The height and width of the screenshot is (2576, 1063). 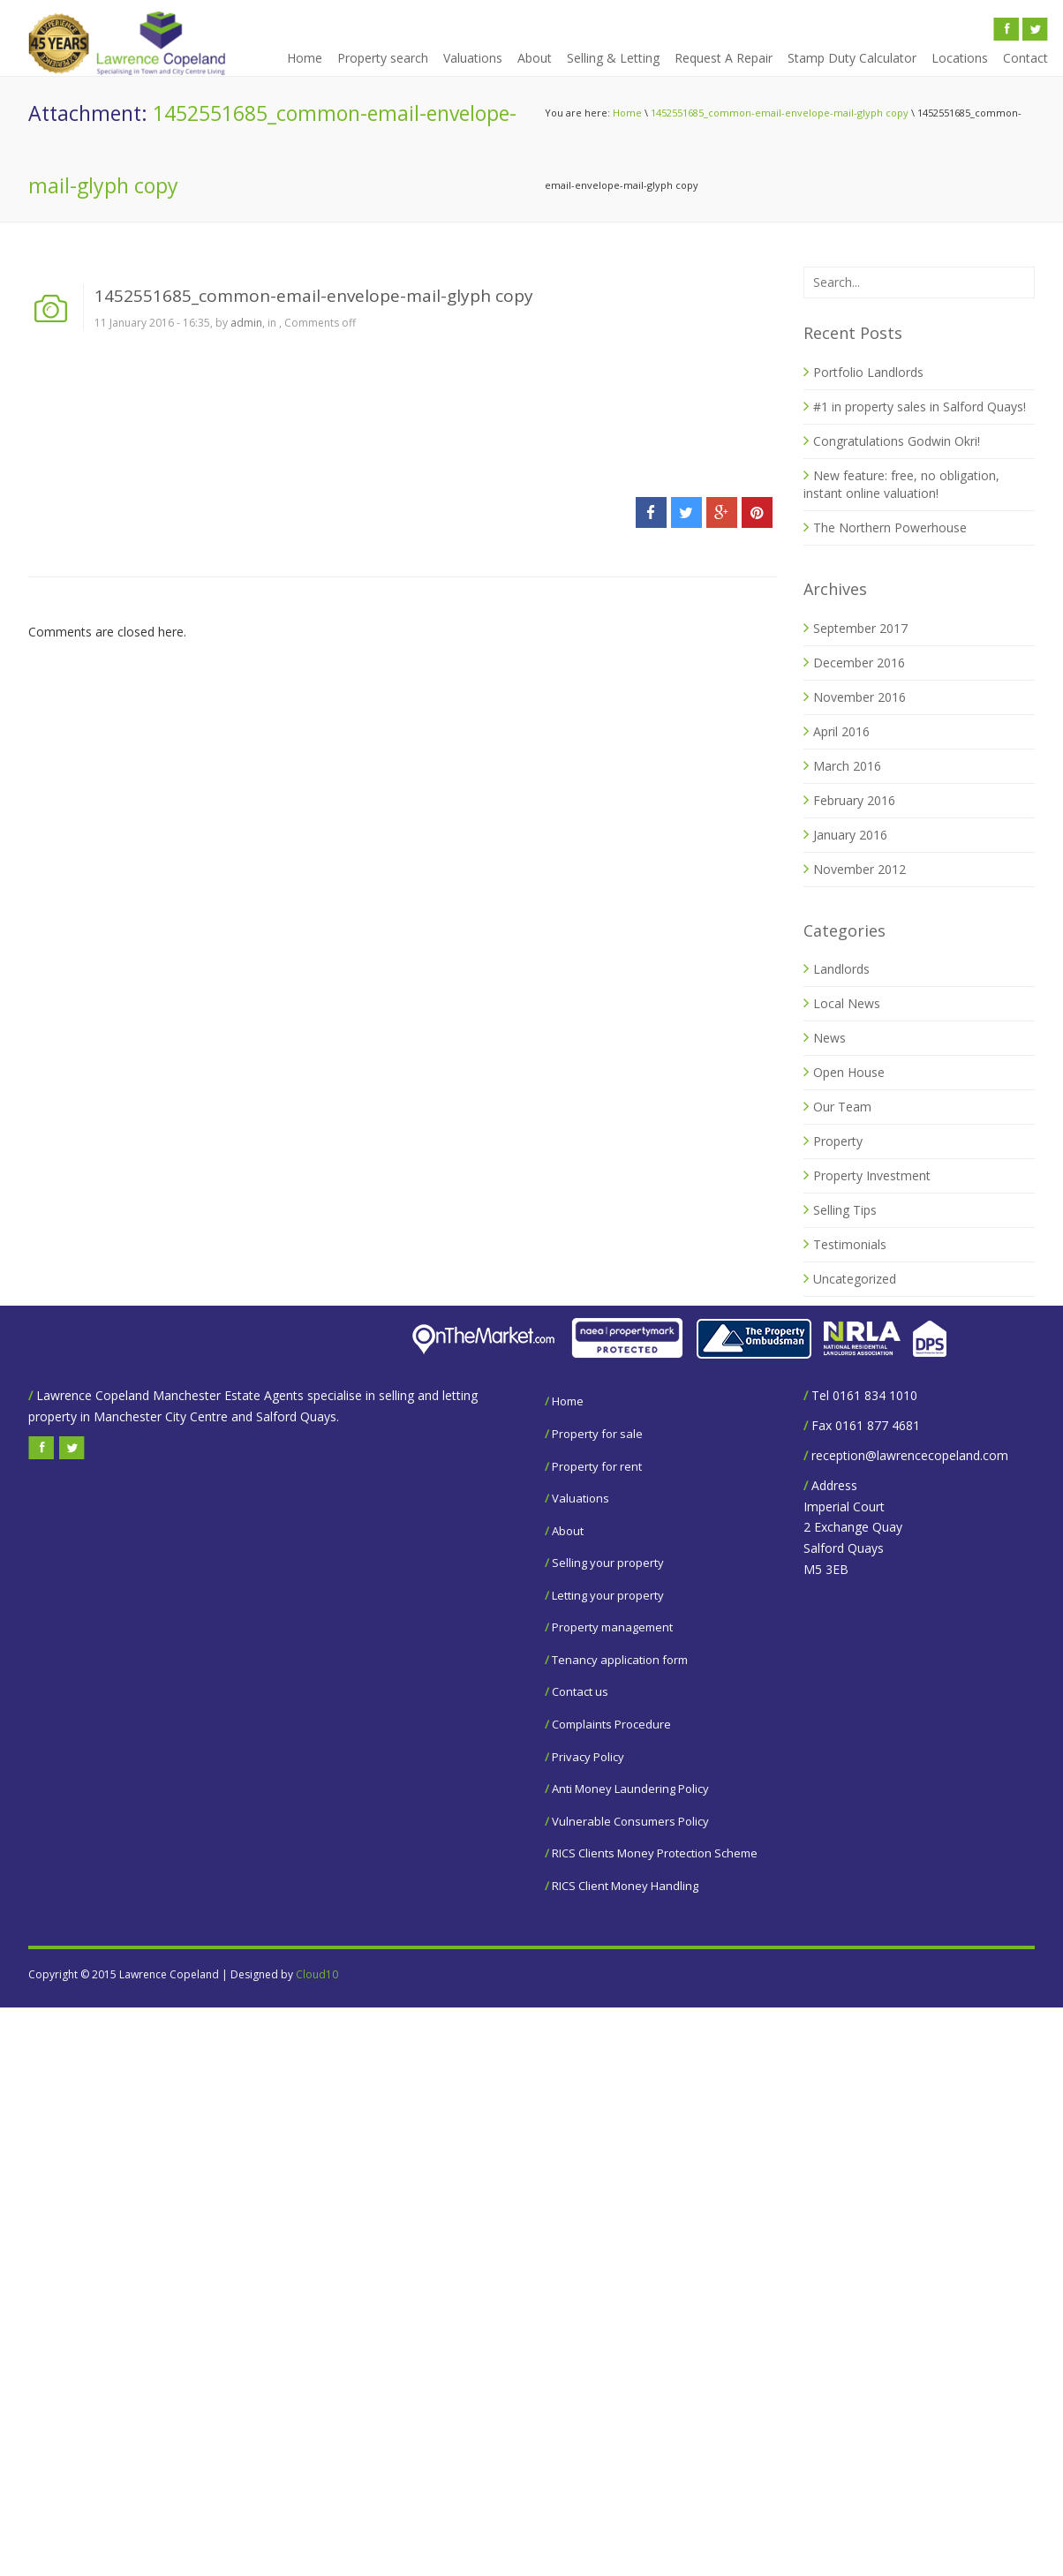 I want to click on Tenancy application form, so click(x=620, y=1660).